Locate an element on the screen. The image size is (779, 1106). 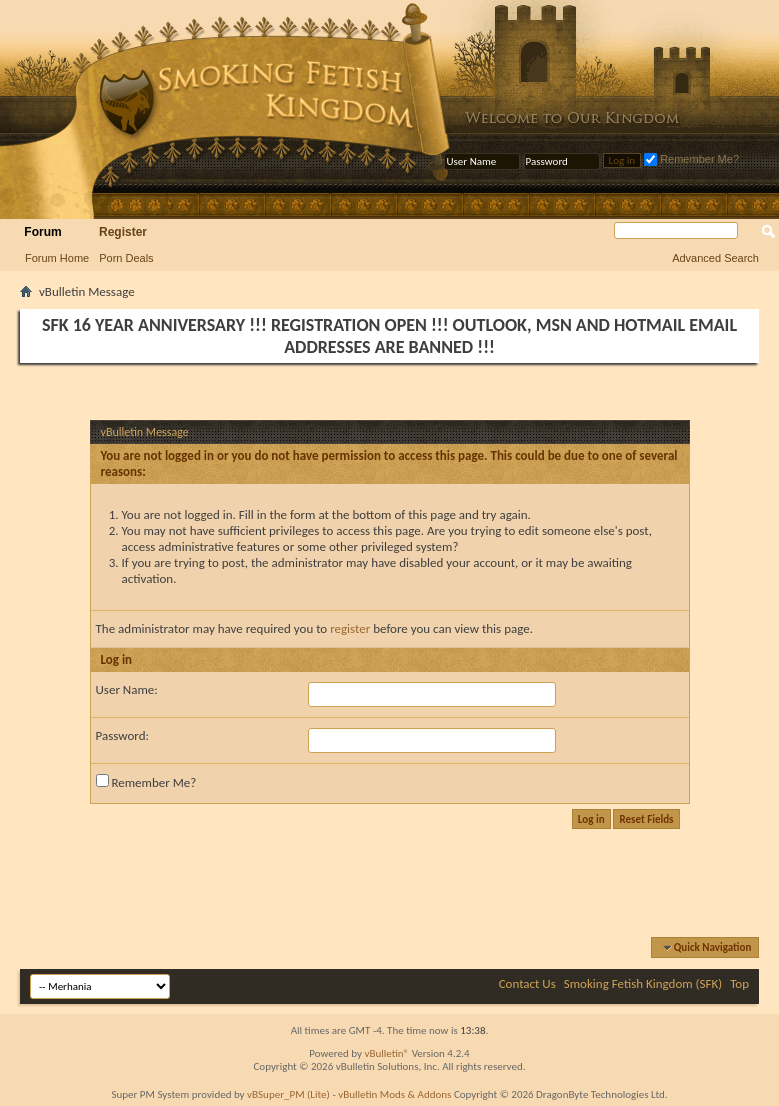
Forum Home is located at coordinates (57, 258).